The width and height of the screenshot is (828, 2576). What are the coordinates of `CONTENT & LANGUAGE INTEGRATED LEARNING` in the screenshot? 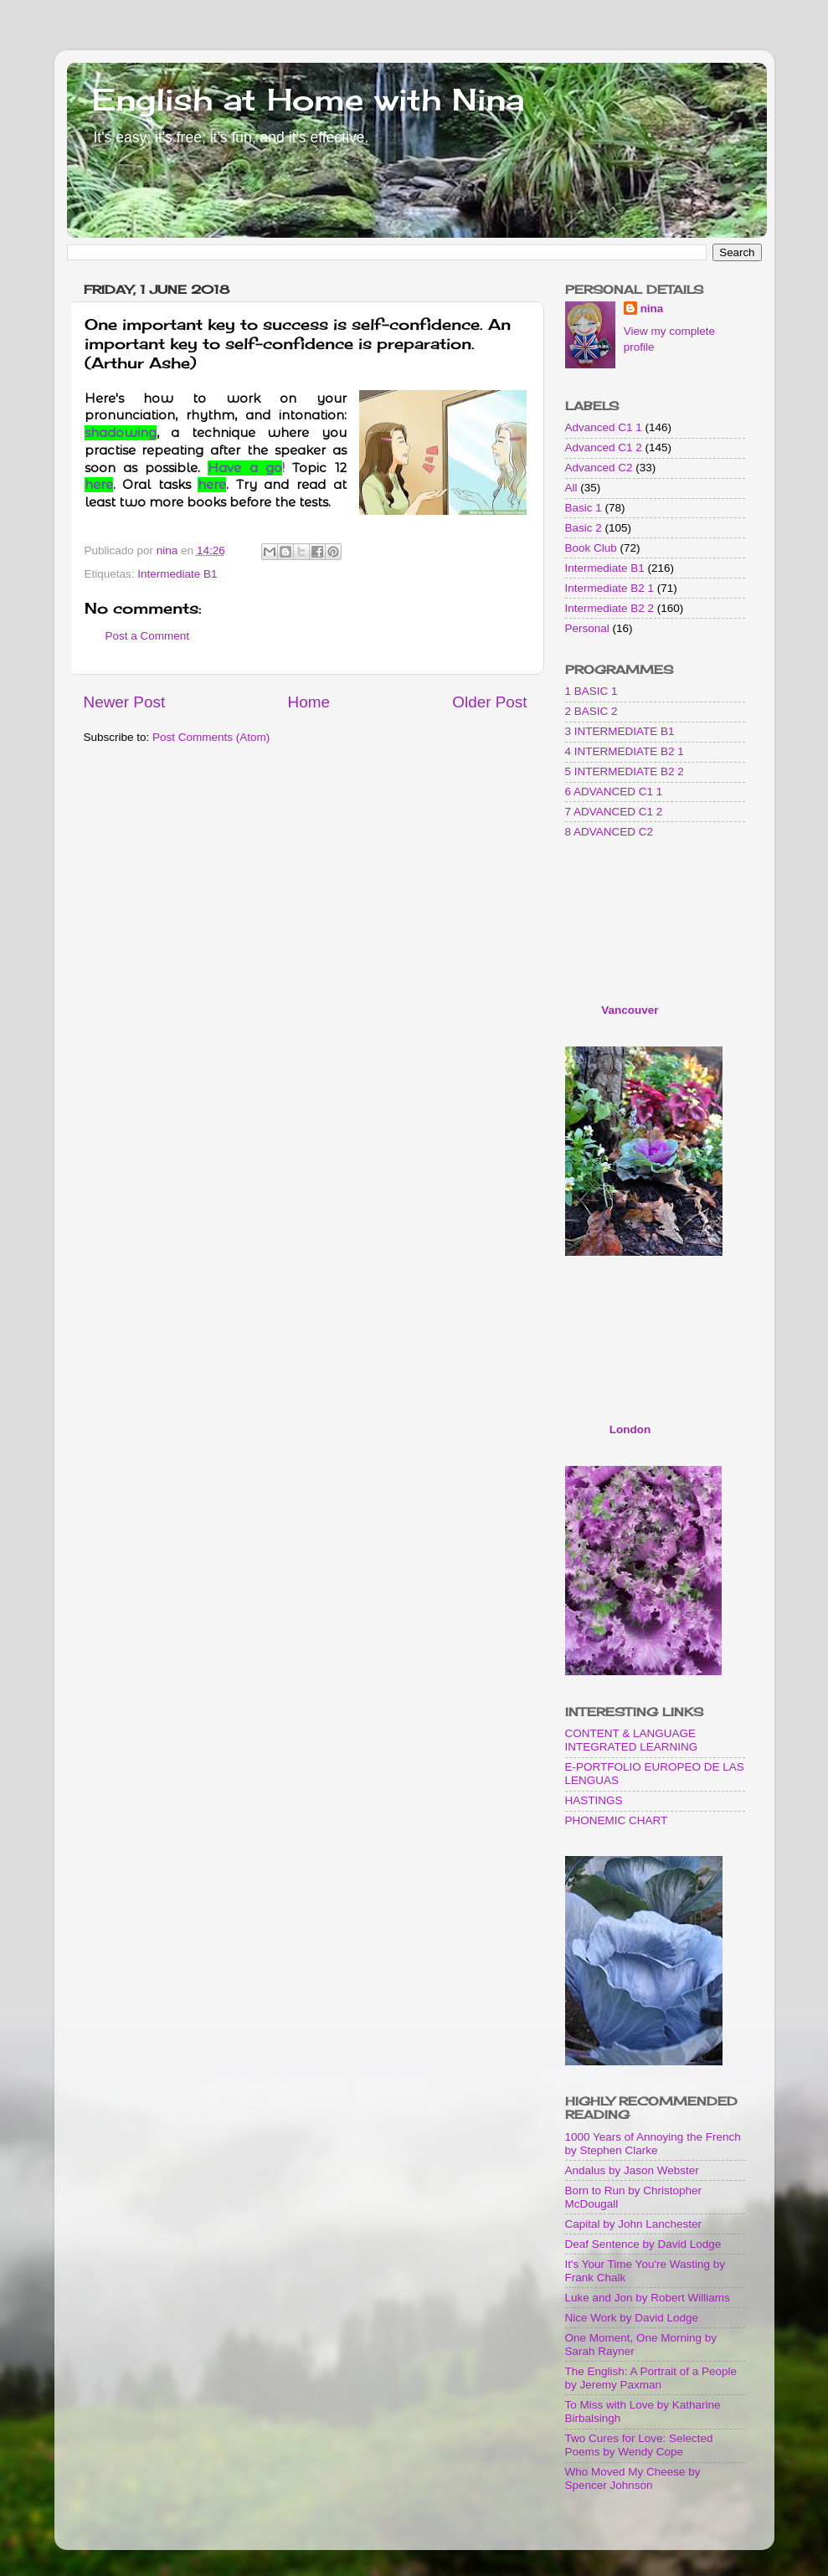 It's located at (631, 1740).